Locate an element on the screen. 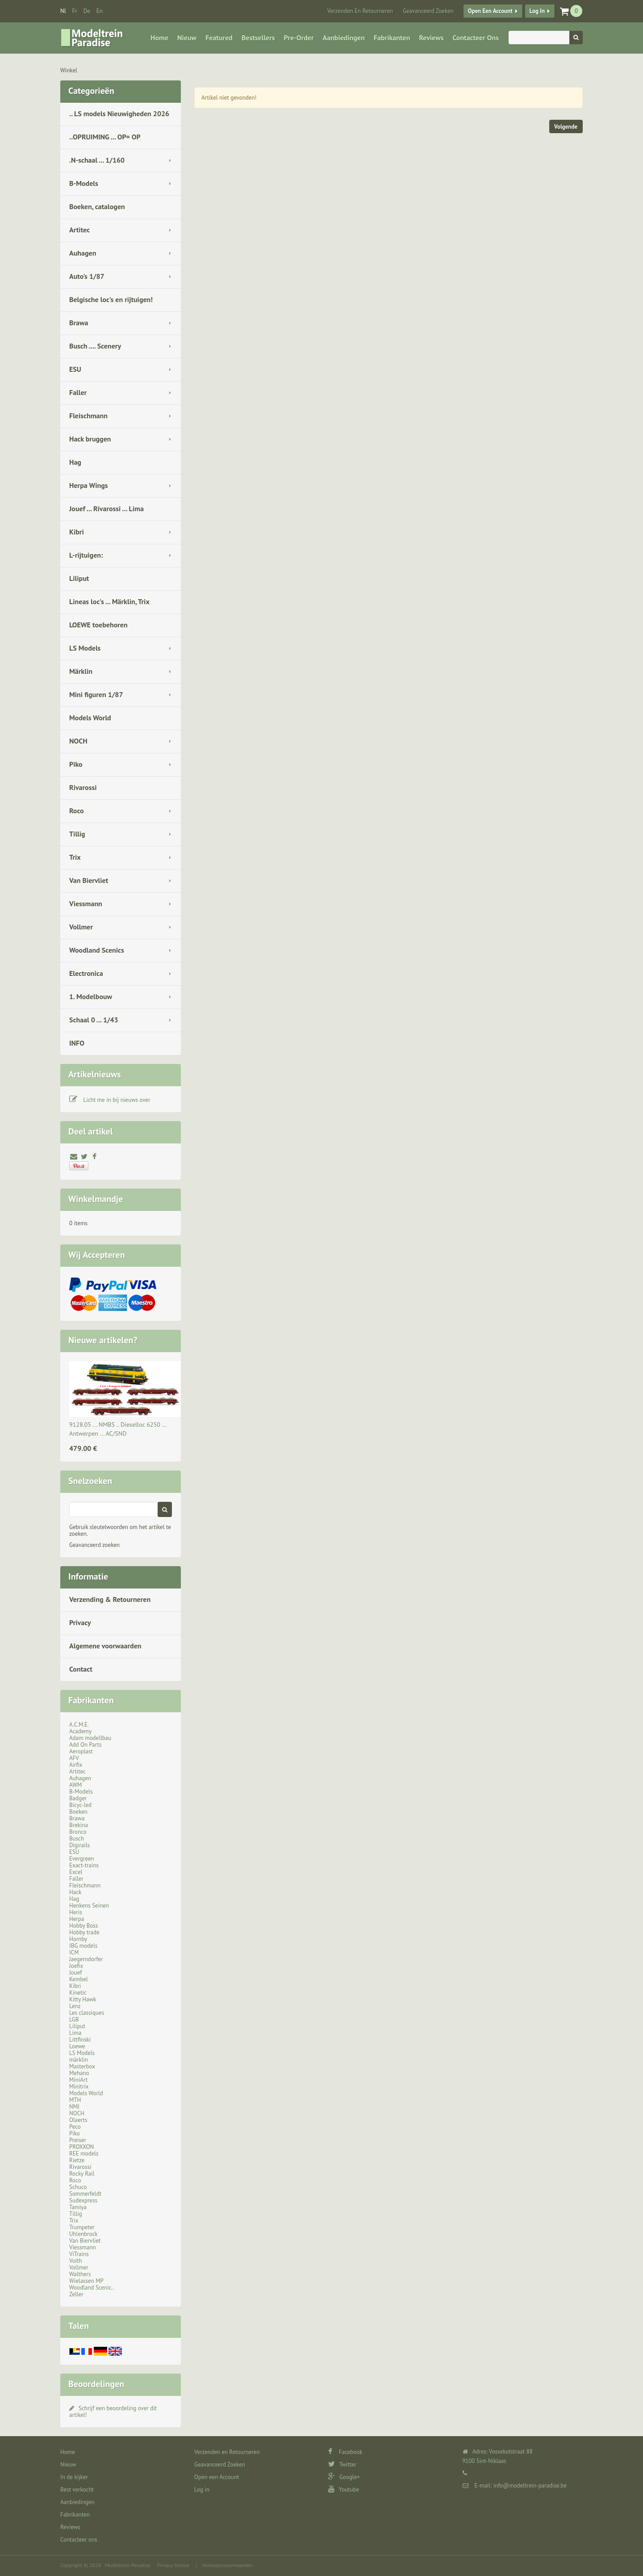 Image resolution: width=643 pixels, height=2576 pixels. Kinetic is located at coordinates (78, 1992).